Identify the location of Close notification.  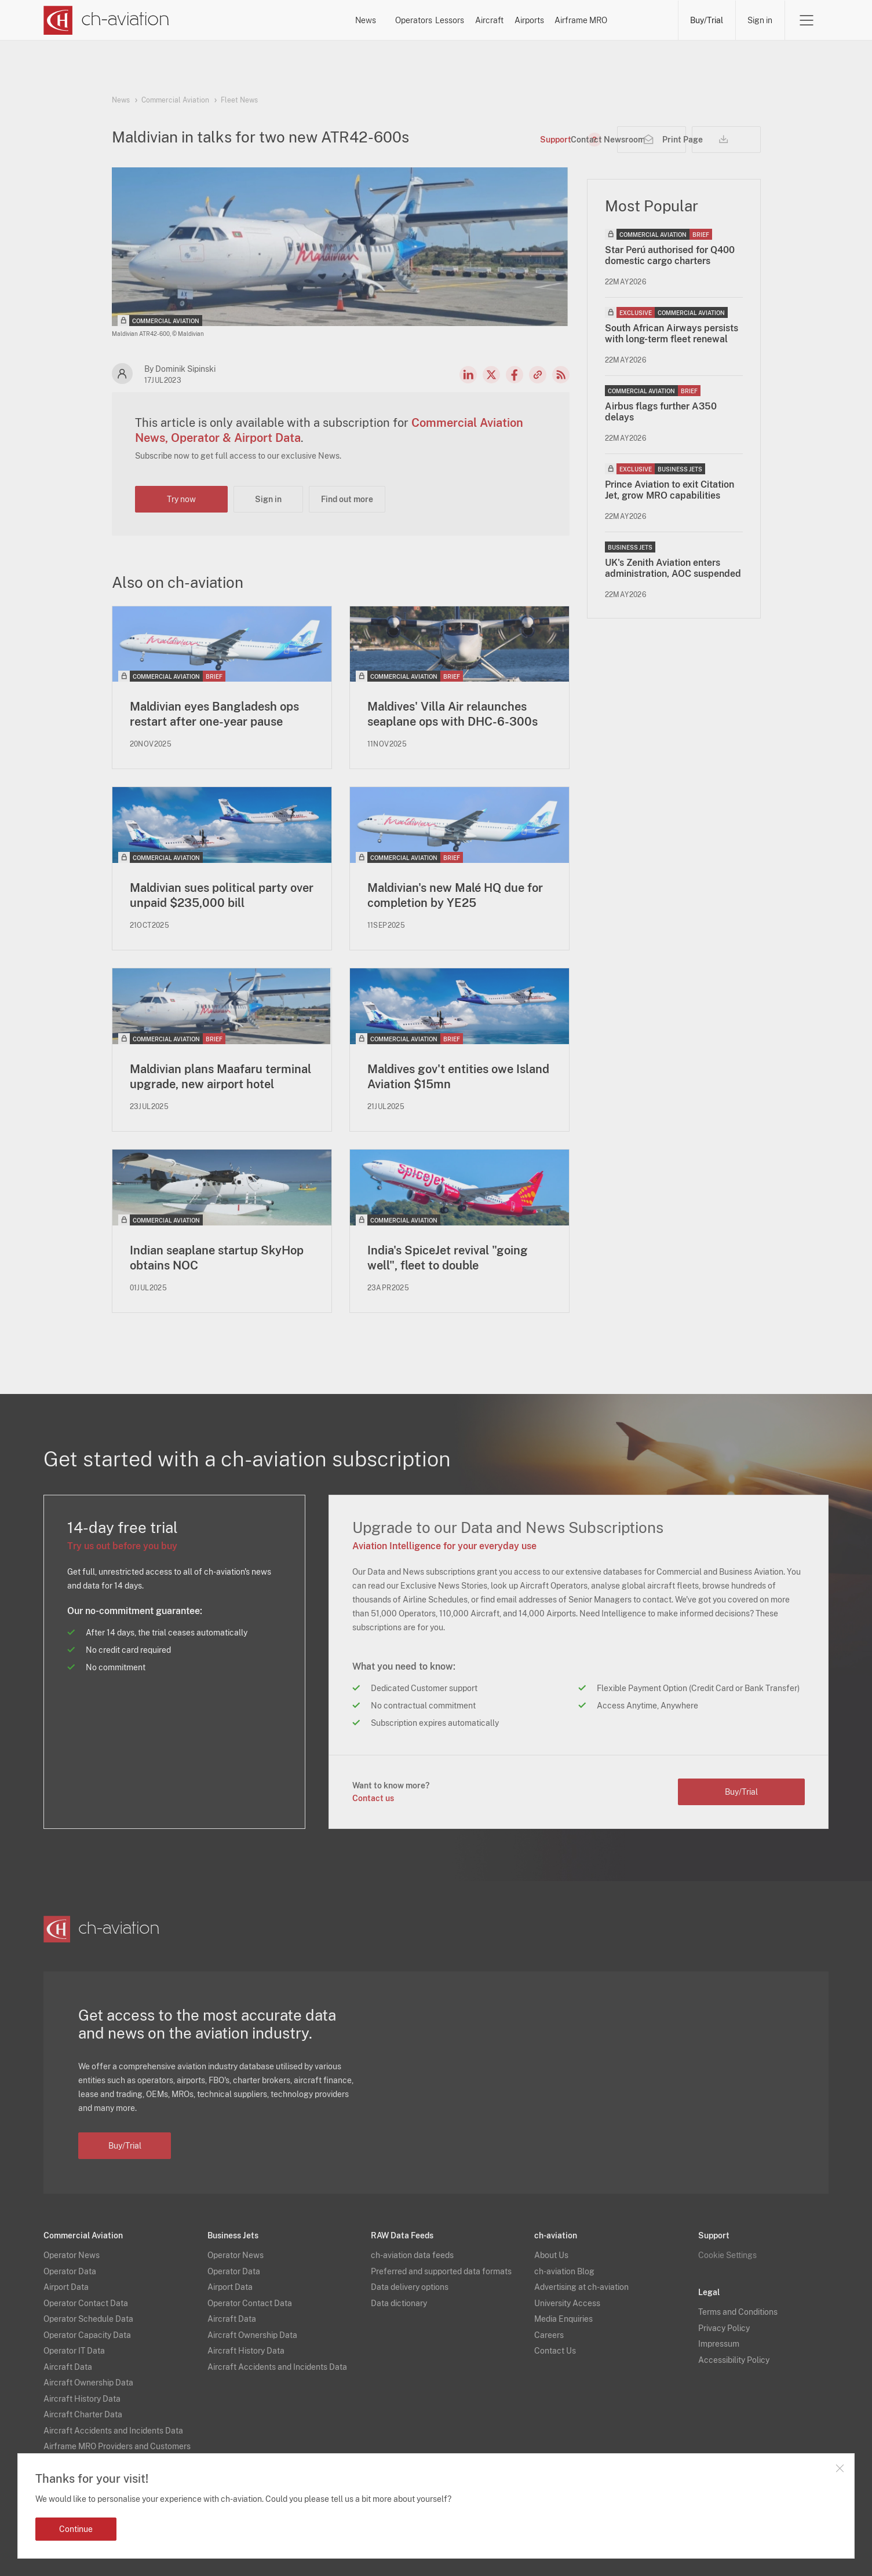
(839, 2468).